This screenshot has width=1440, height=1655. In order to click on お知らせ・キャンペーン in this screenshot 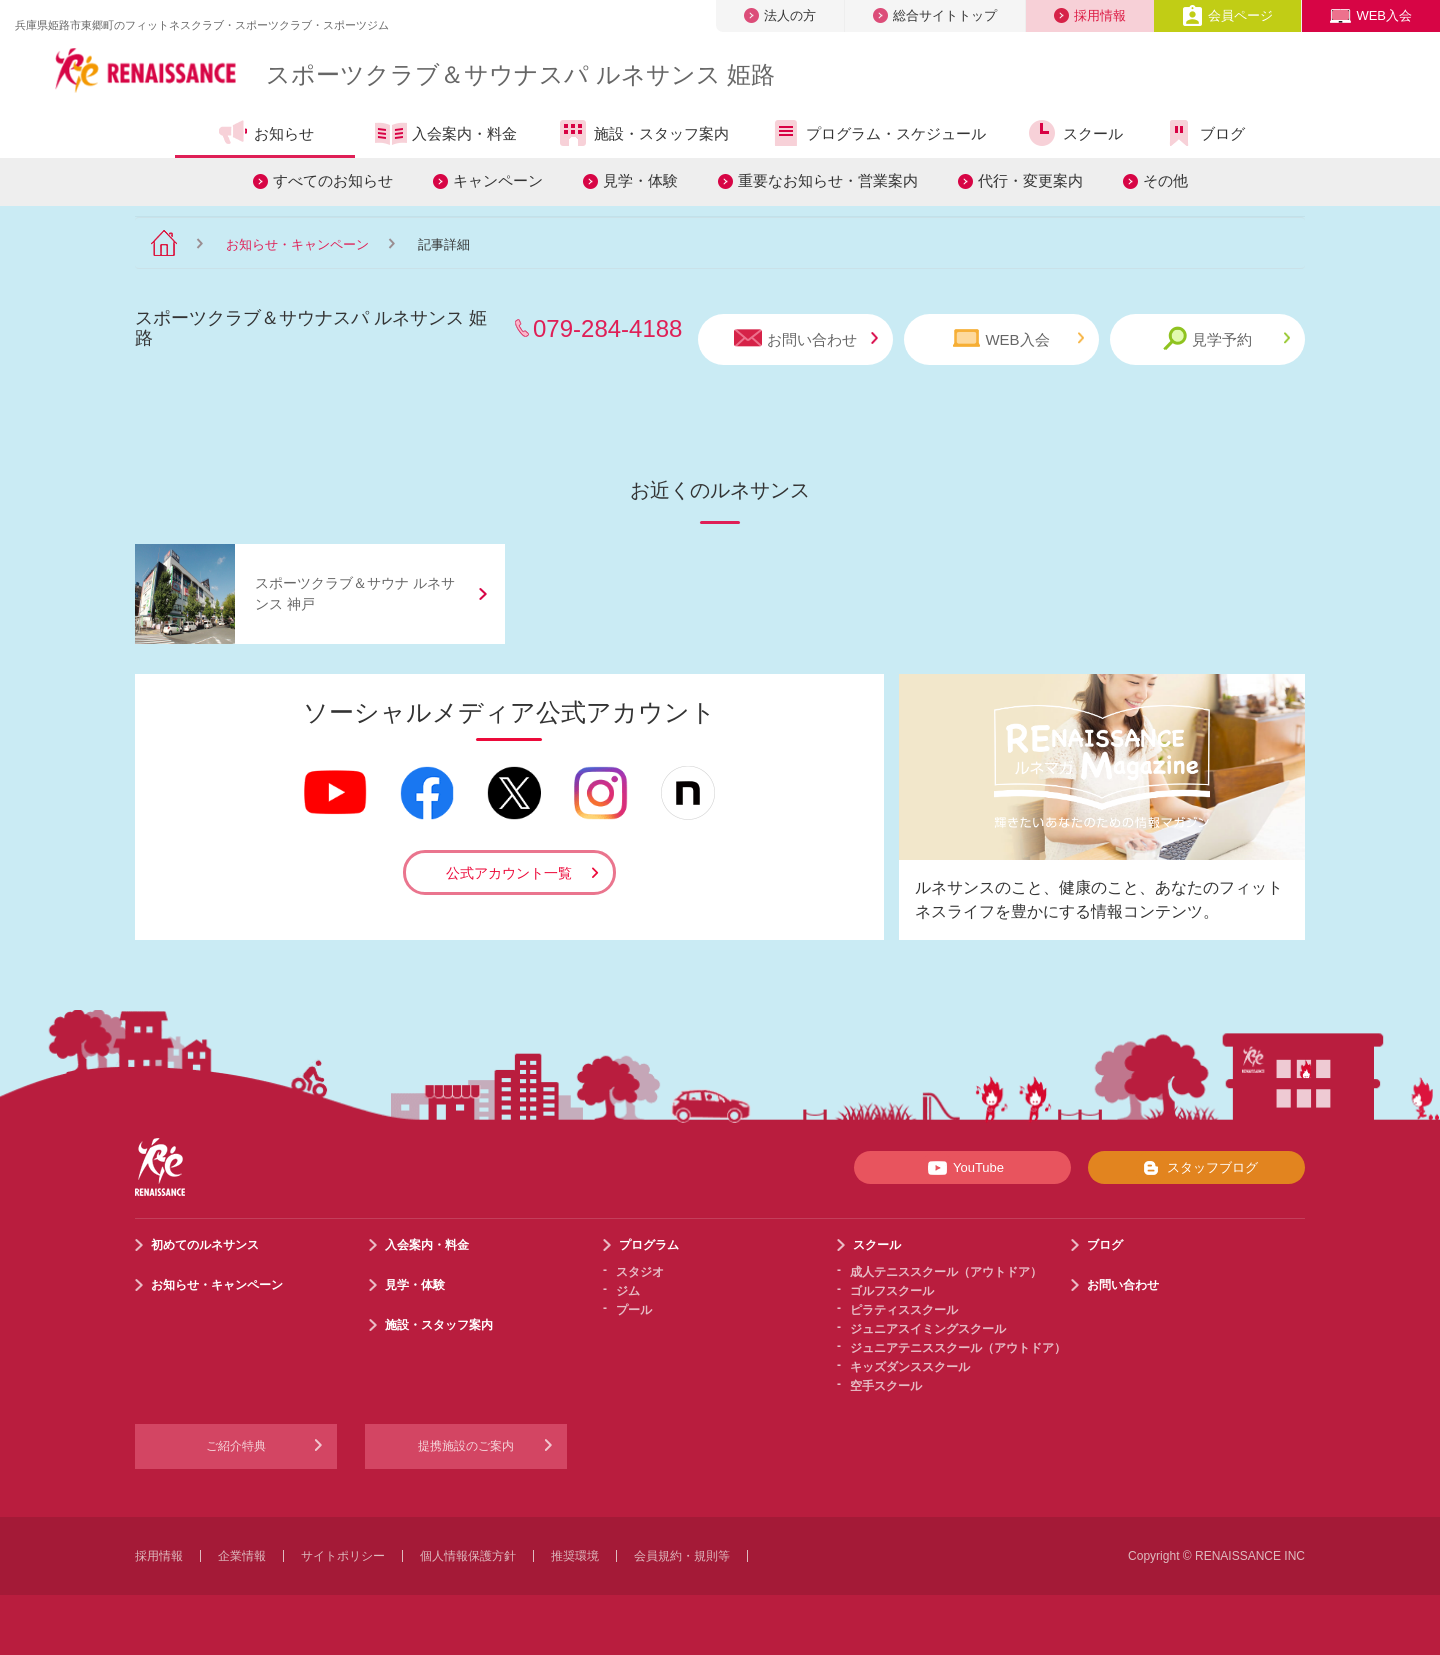, I will do `click(297, 244)`.